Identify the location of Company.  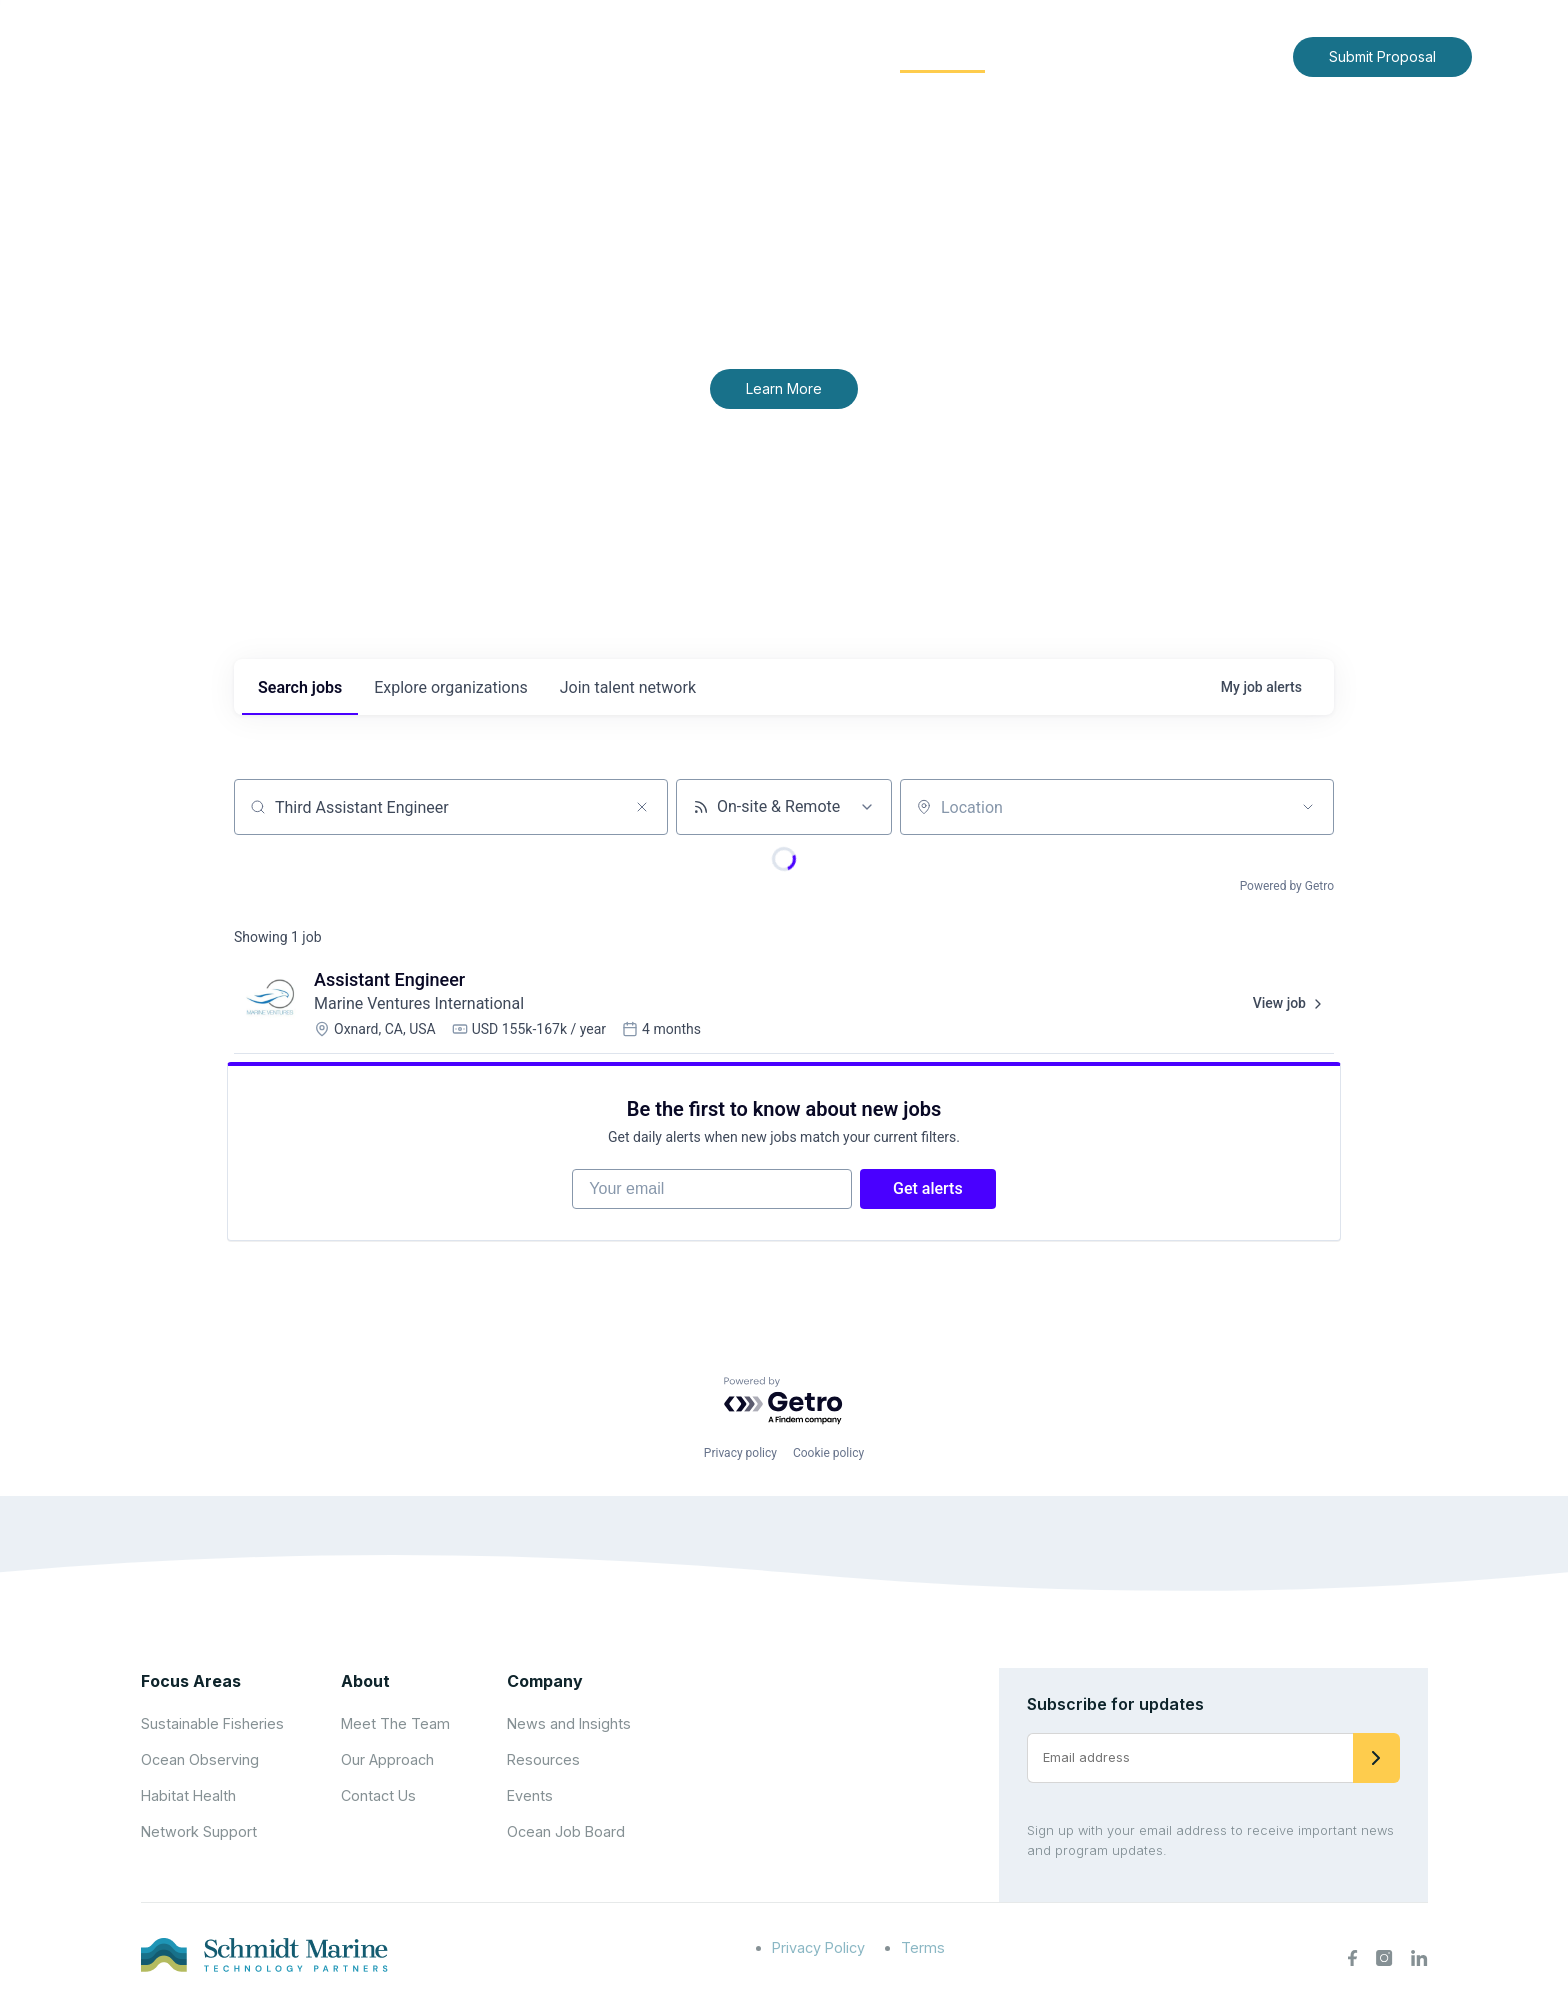
(545, 1683).